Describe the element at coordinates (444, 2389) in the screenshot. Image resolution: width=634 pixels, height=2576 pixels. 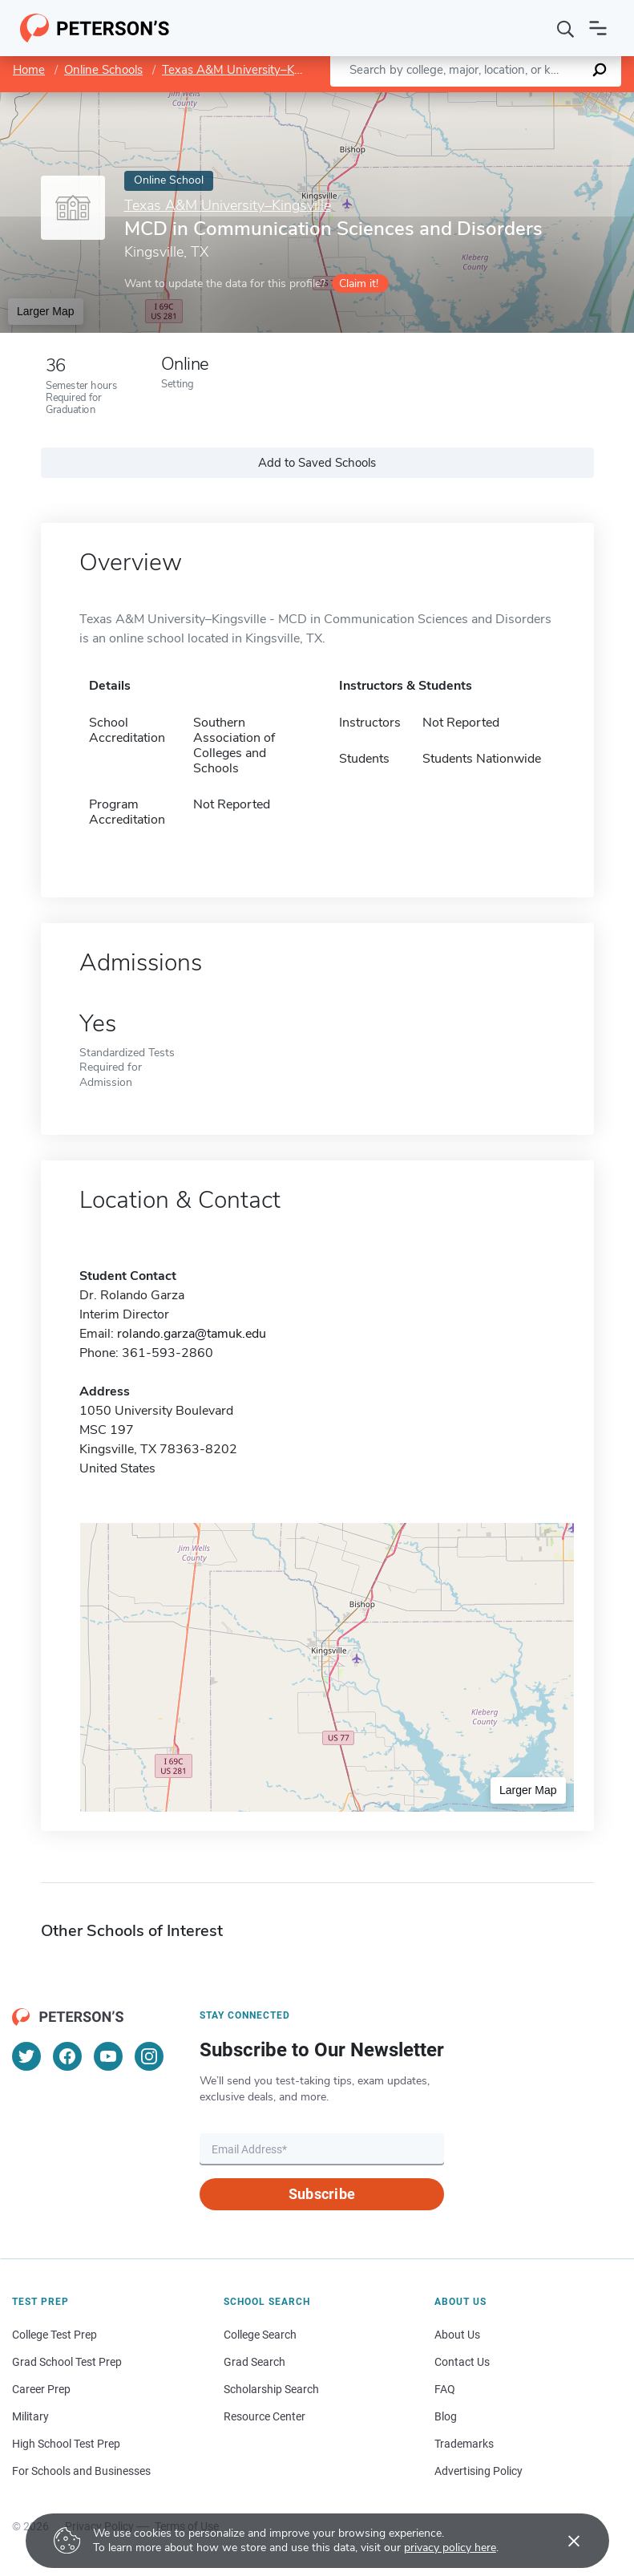
I see `FAQ` at that location.